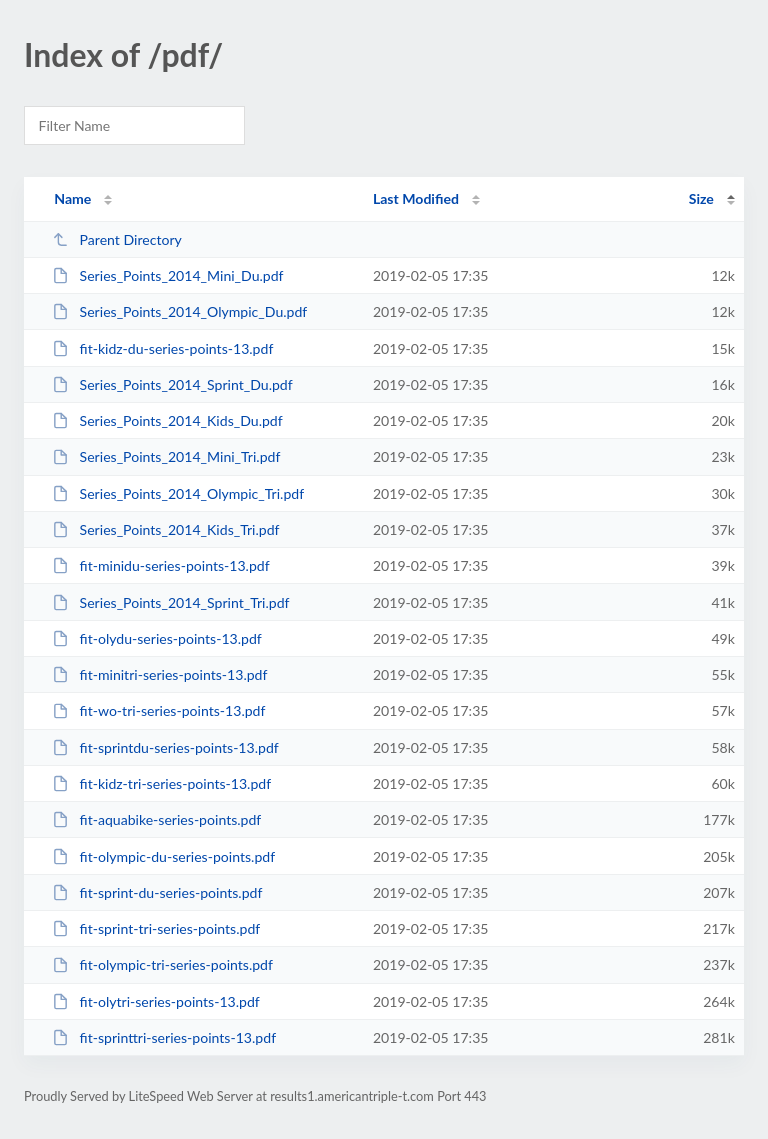  I want to click on fit-sprinttri-series-points-13.pdf, so click(164, 1037).